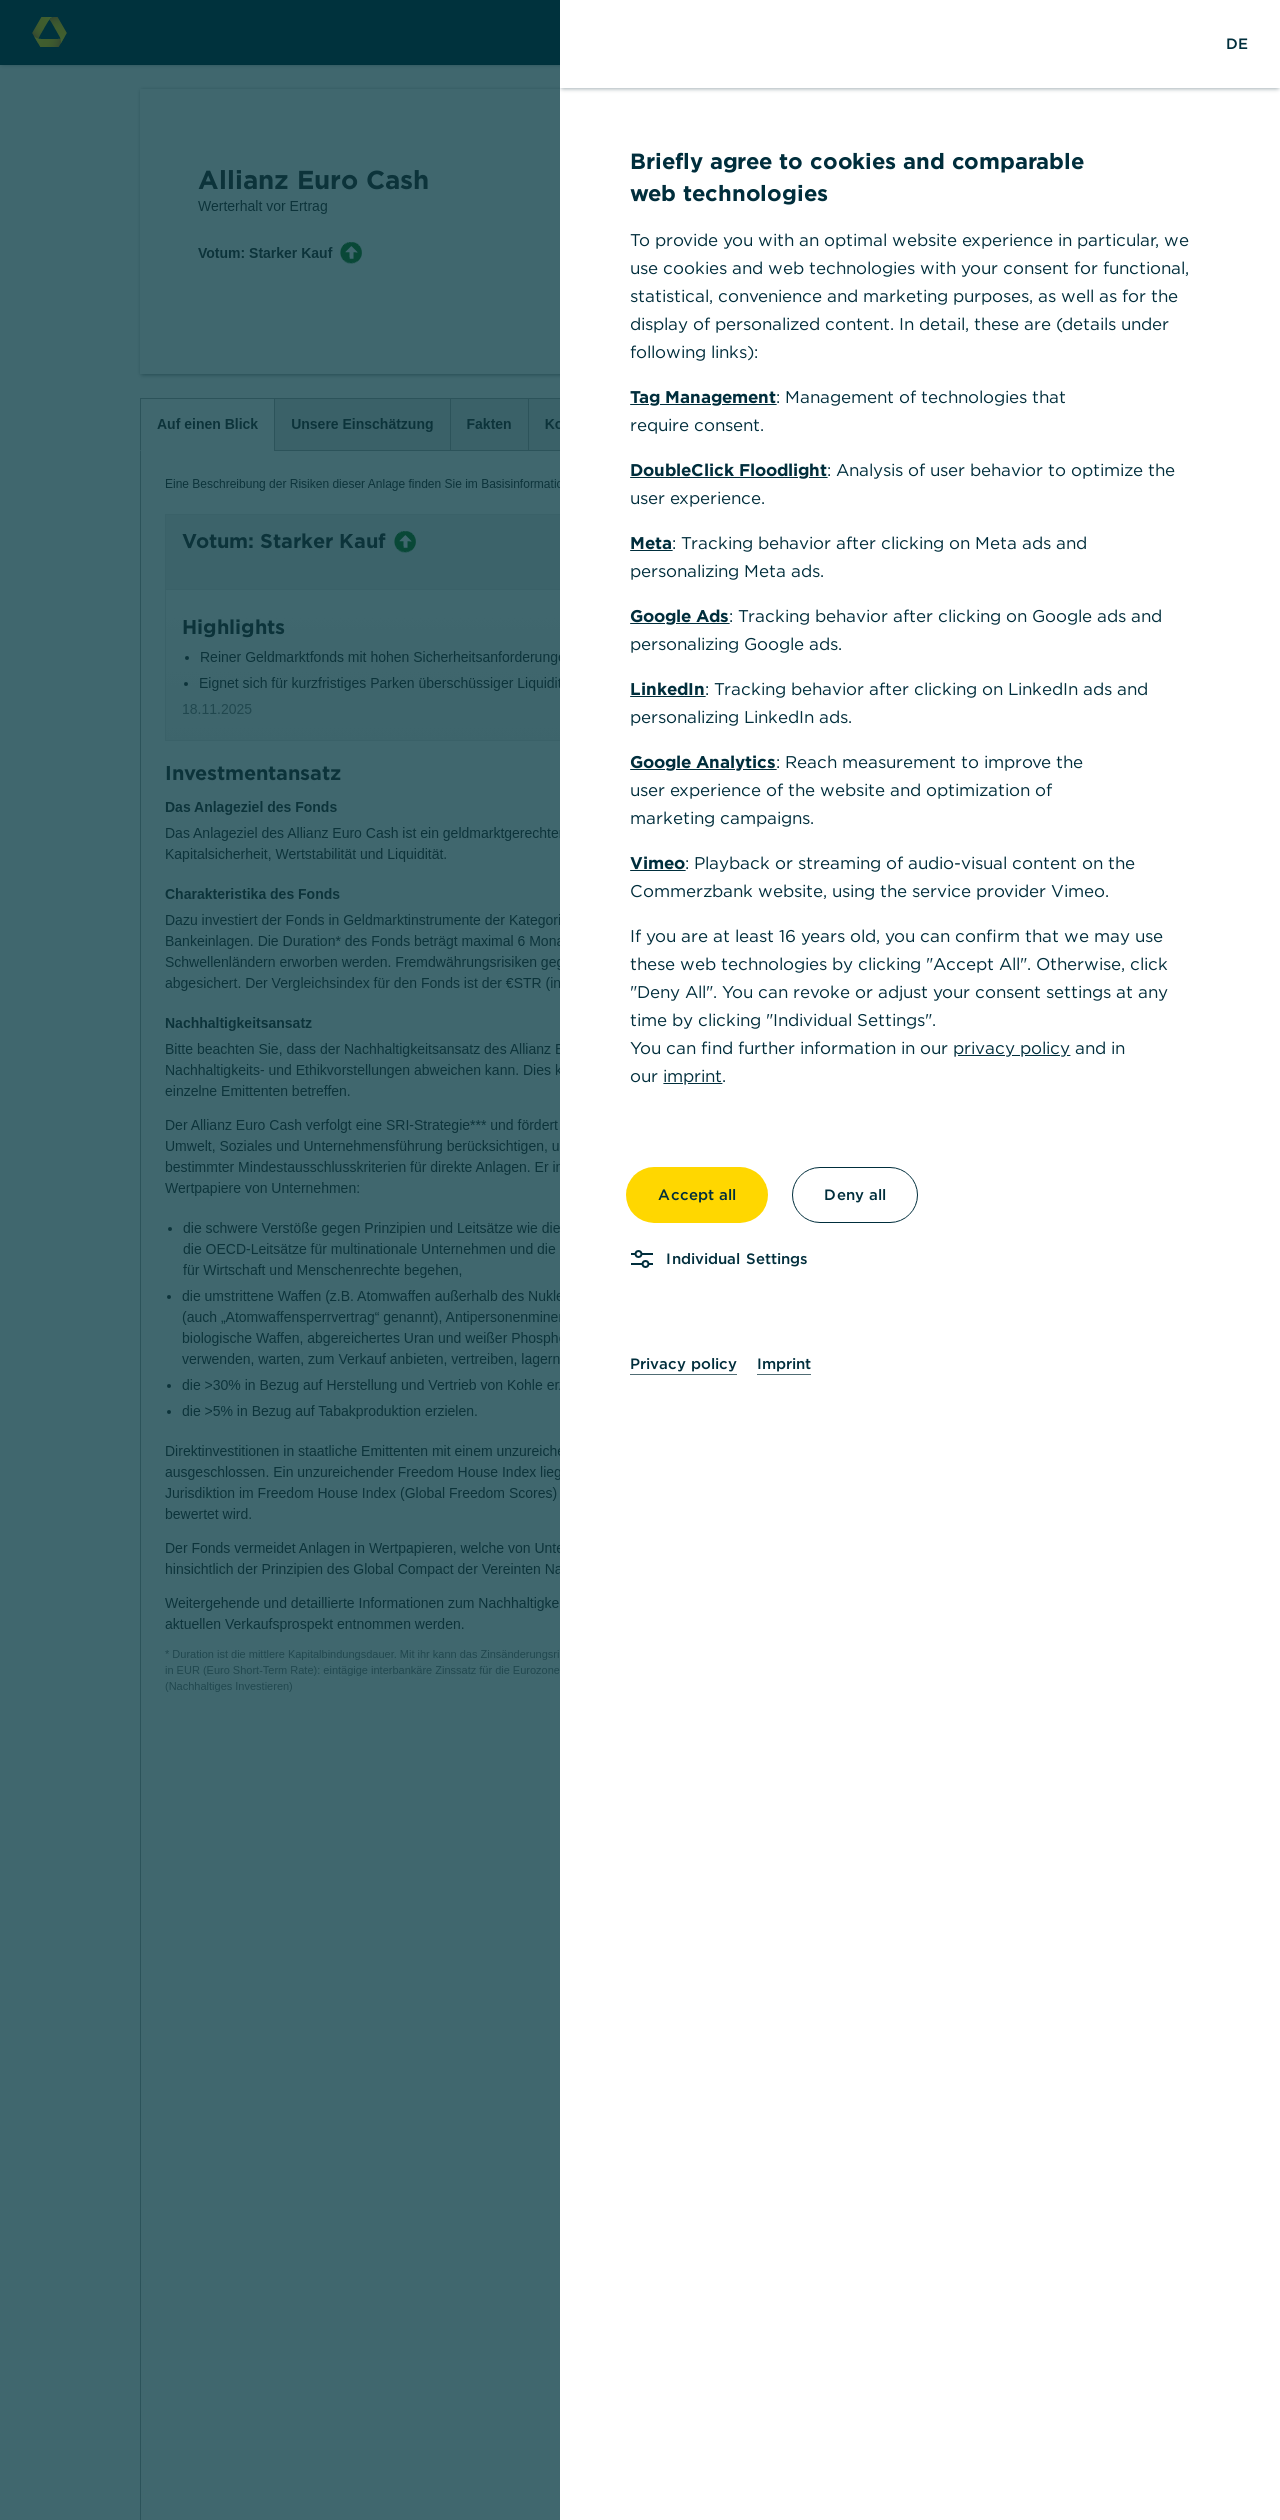 The image size is (1280, 2520). I want to click on Google Ads, so click(679, 616).